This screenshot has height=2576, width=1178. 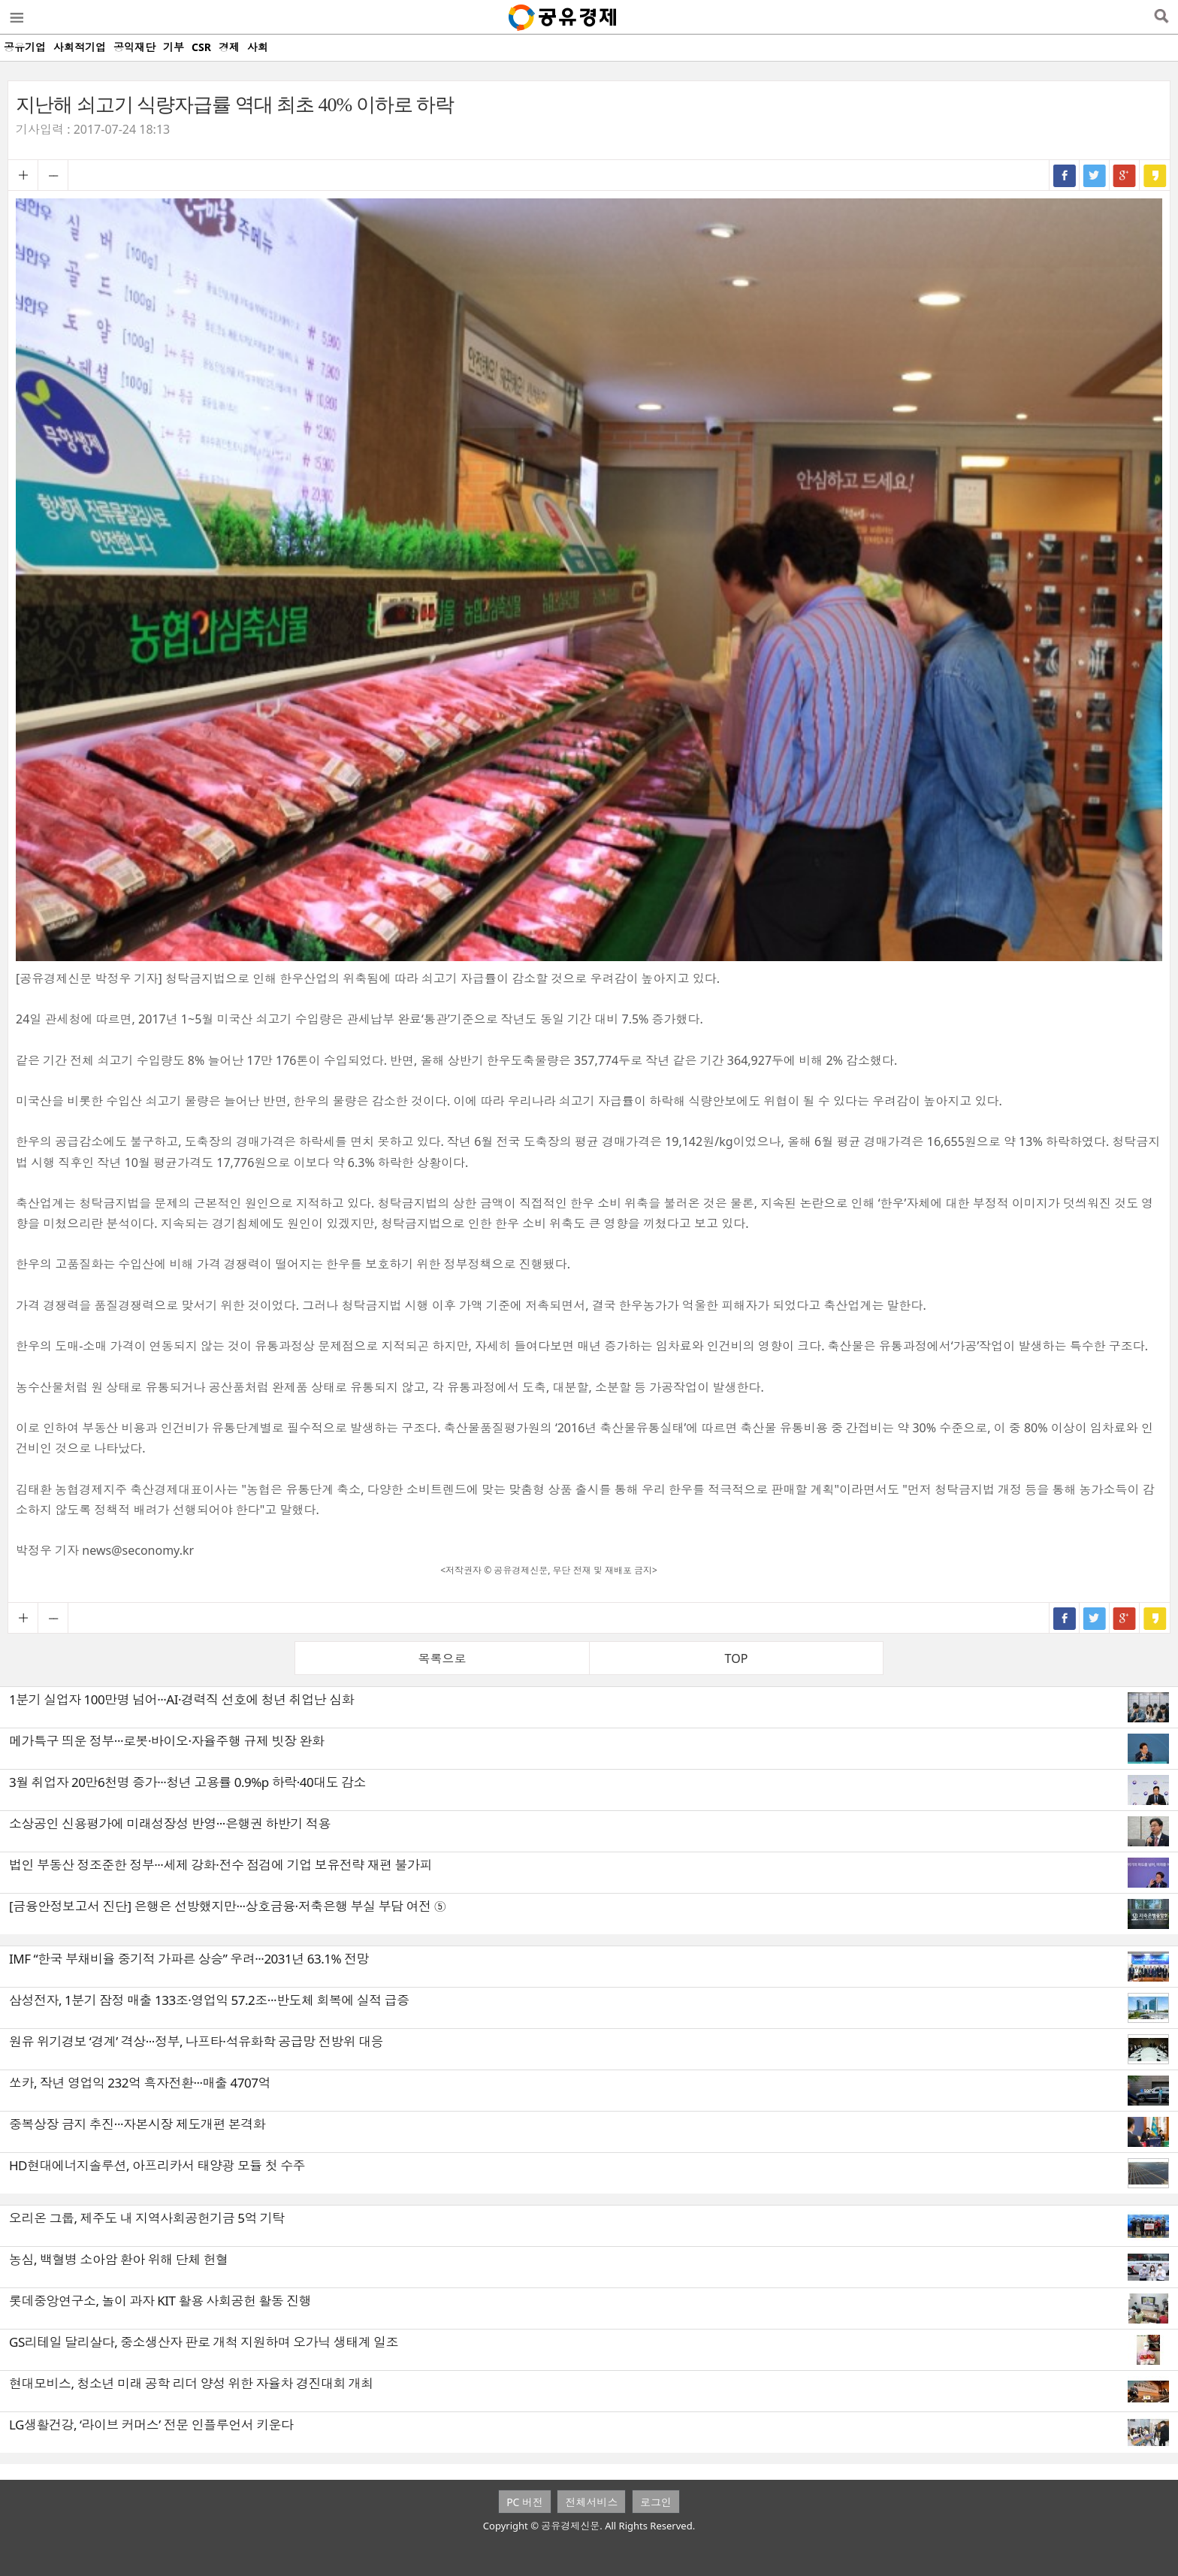 I want to click on 기부, so click(x=173, y=47).